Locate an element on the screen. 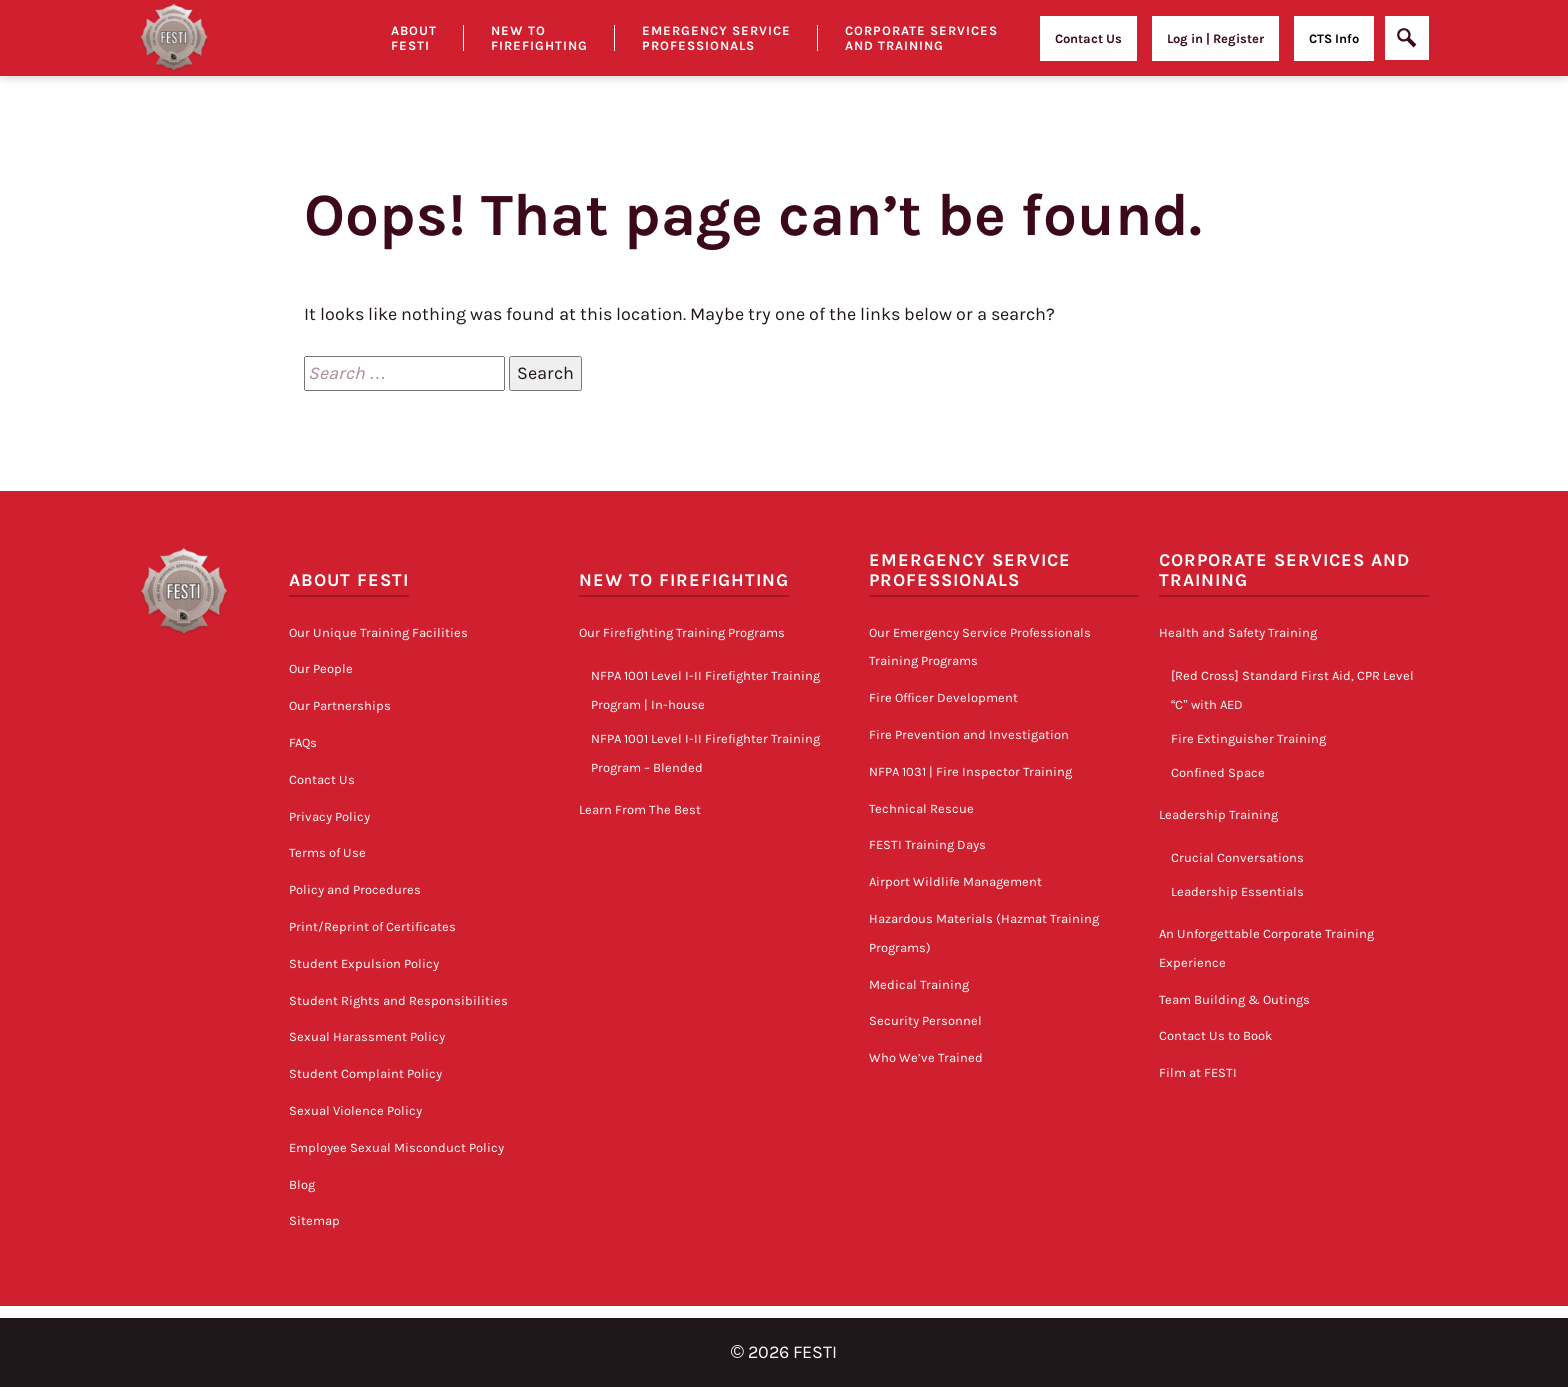 This screenshot has height=1387, width=1568. Security Personnel is located at coordinates (925, 1020).